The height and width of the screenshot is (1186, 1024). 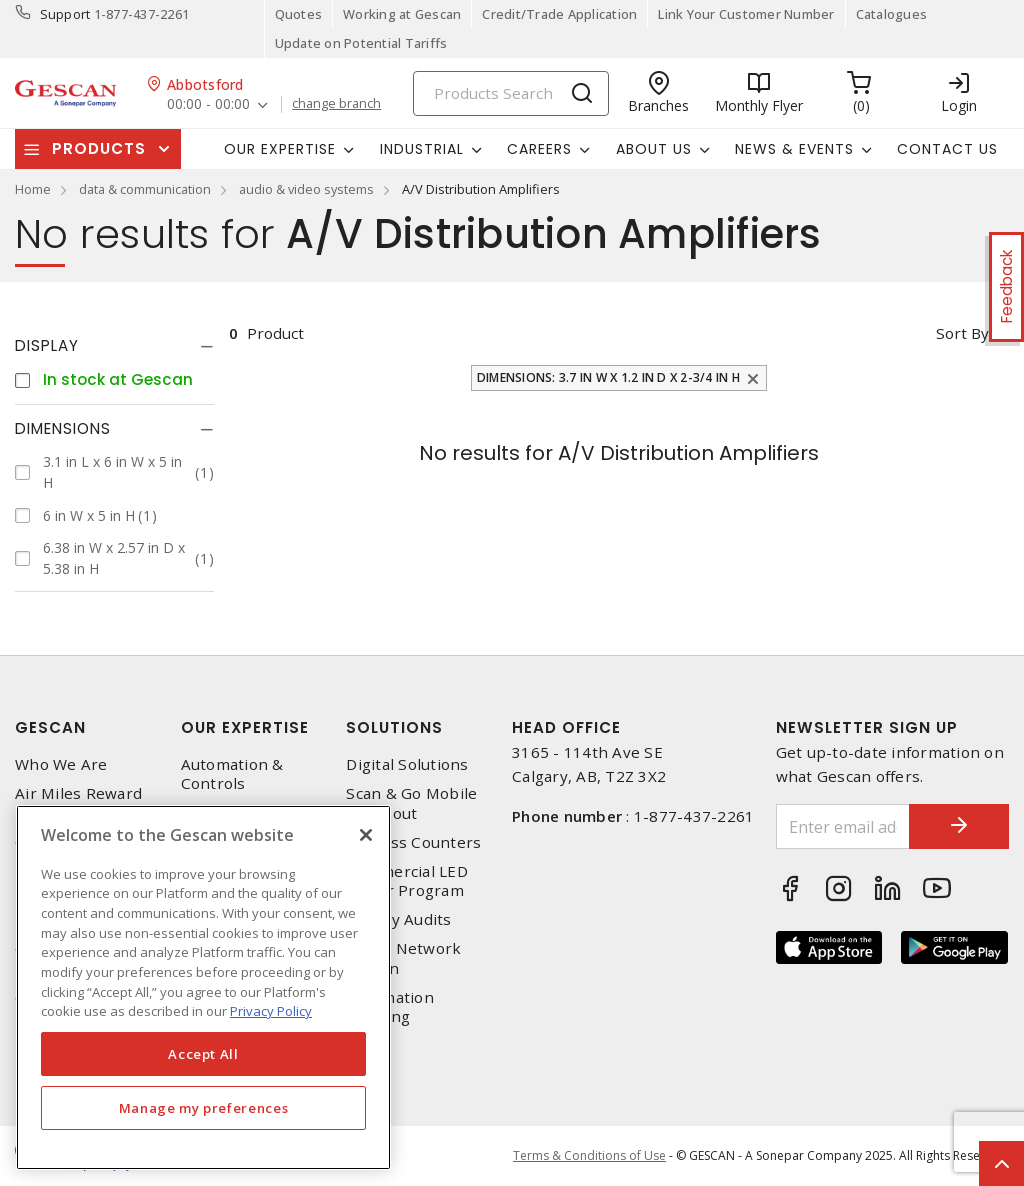 What do you see at coordinates (654, 149) in the screenshot?
I see `About Us [button]` at bounding box center [654, 149].